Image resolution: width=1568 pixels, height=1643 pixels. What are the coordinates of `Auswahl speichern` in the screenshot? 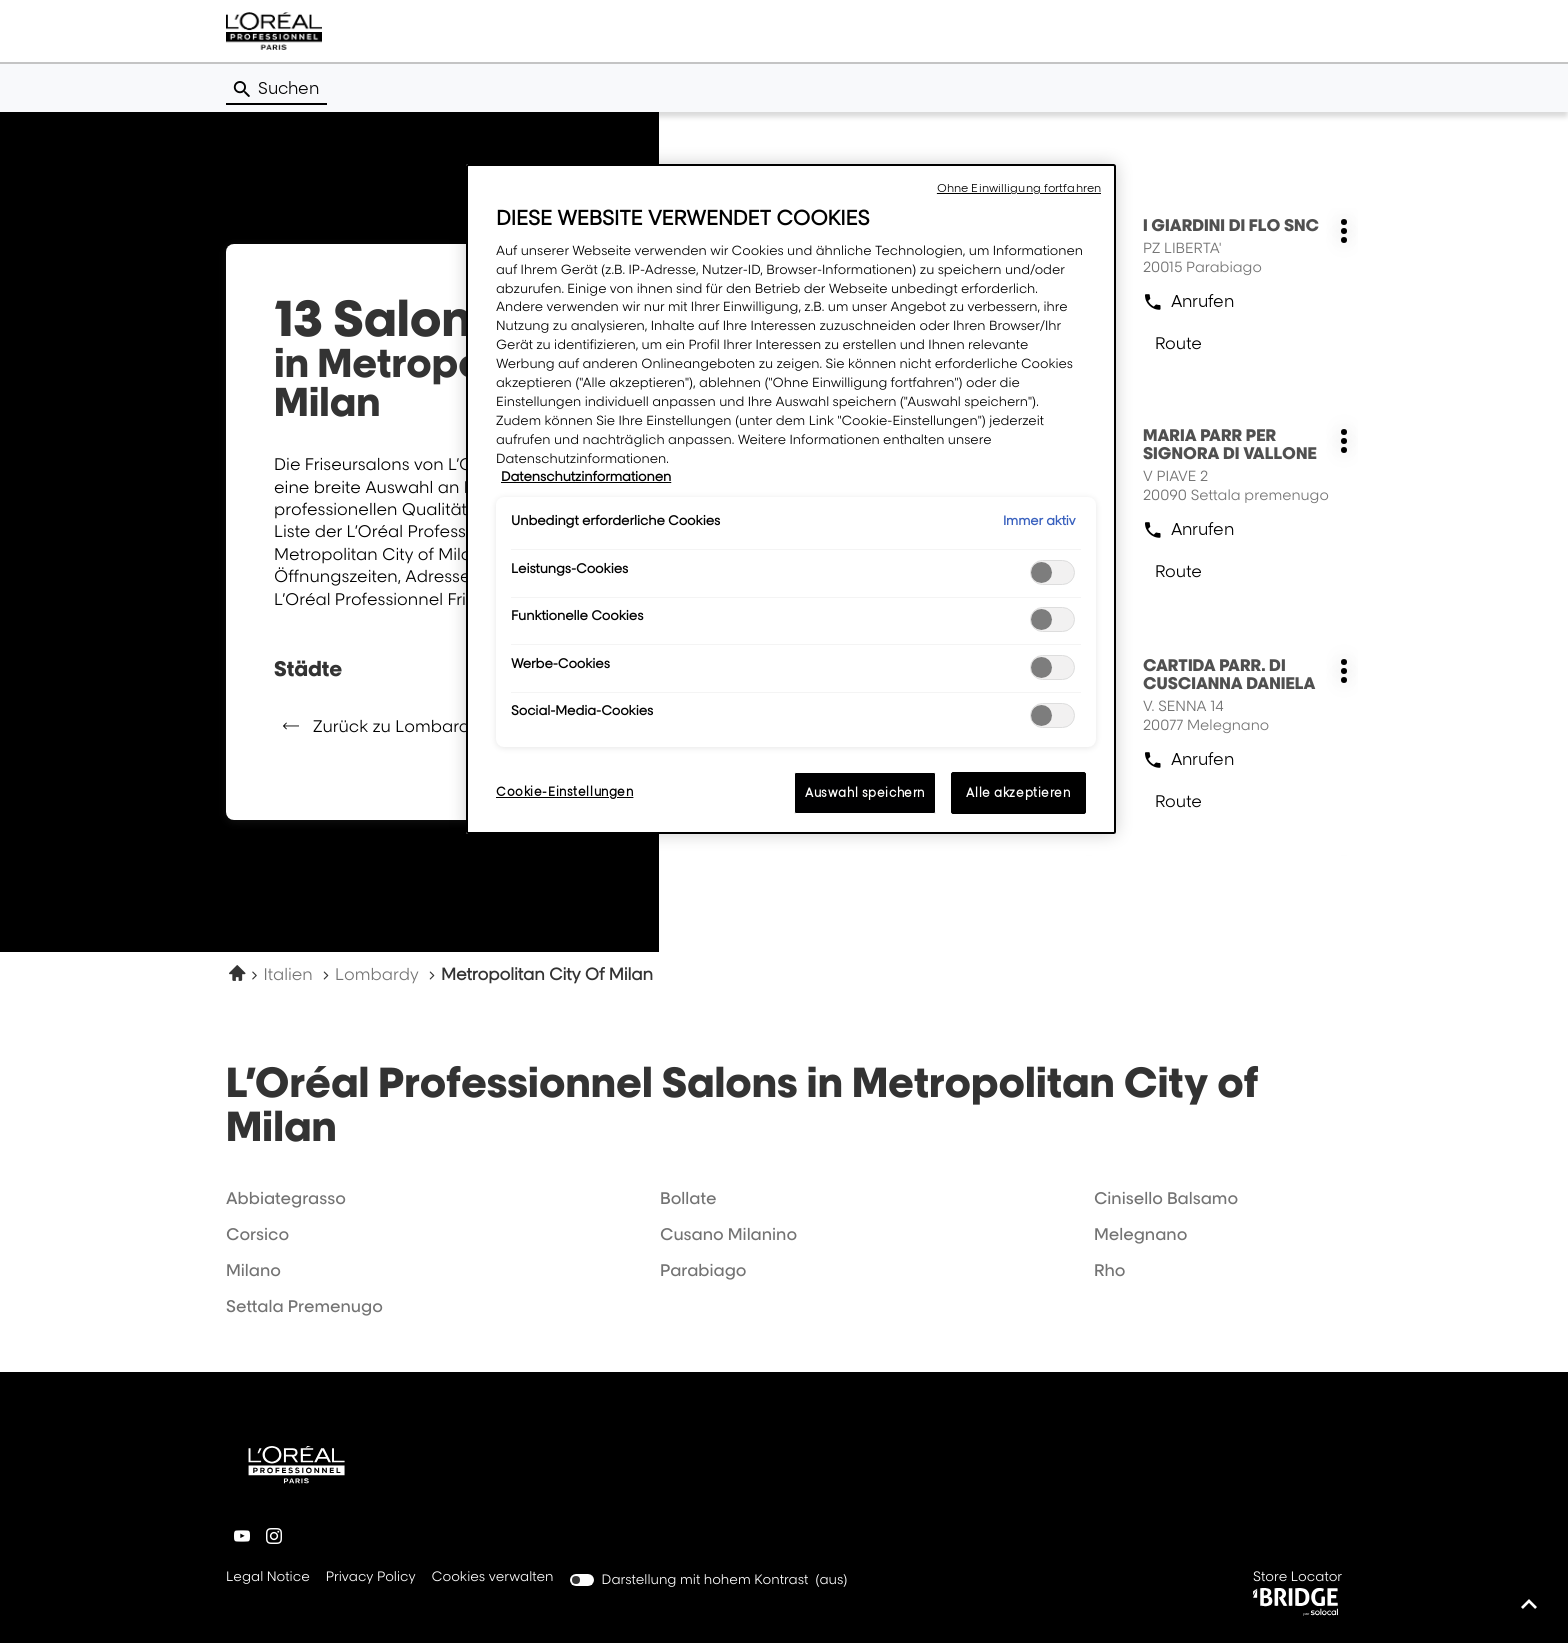 It's located at (865, 792).